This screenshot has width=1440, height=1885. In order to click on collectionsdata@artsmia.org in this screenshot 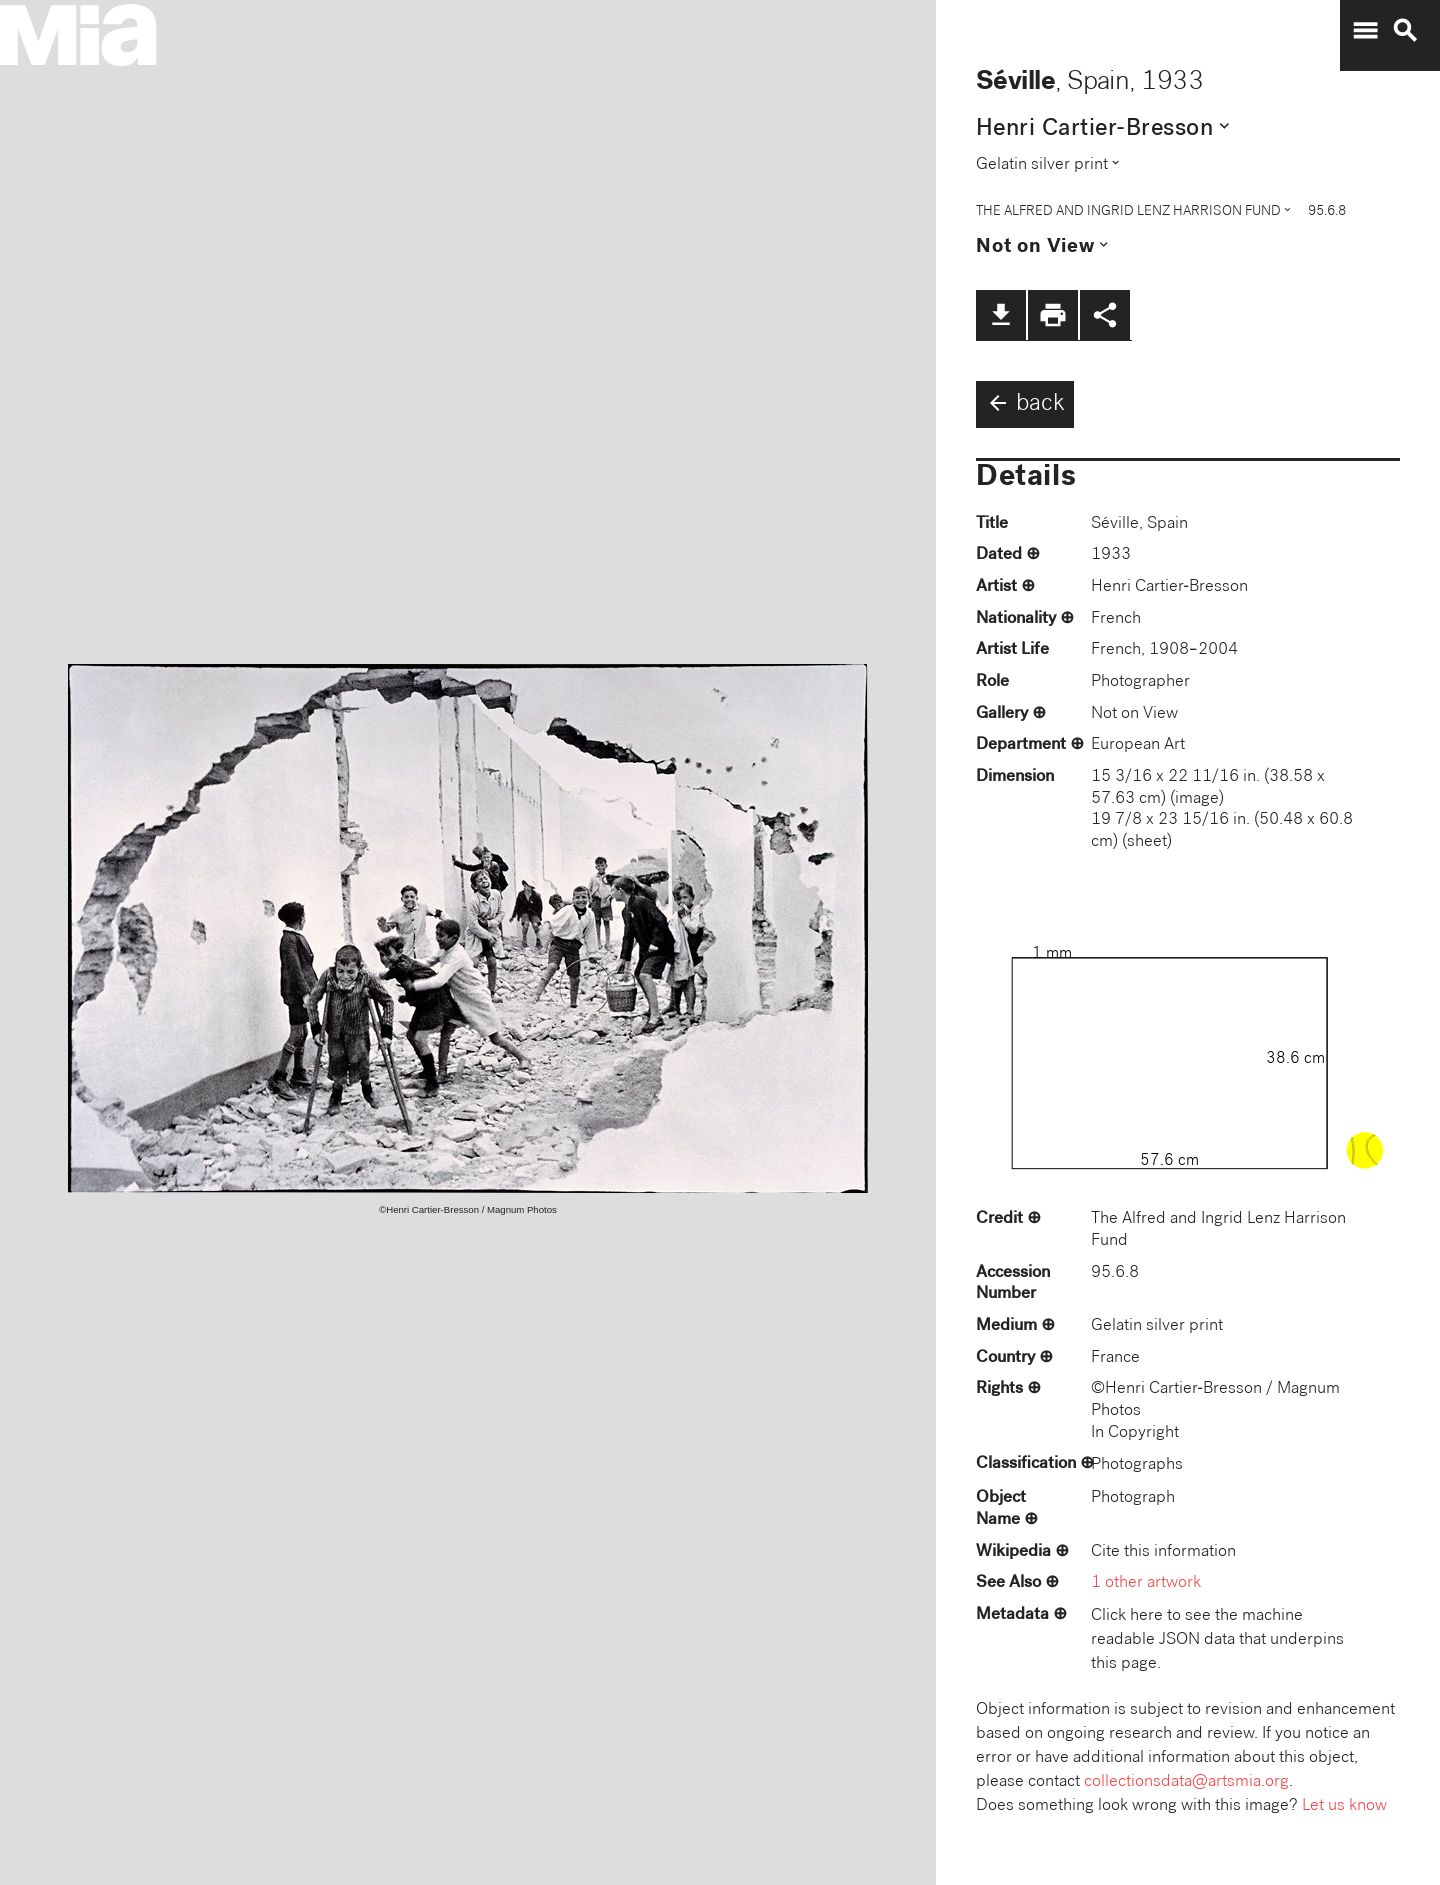, I will do `click(1186, 1782)`.